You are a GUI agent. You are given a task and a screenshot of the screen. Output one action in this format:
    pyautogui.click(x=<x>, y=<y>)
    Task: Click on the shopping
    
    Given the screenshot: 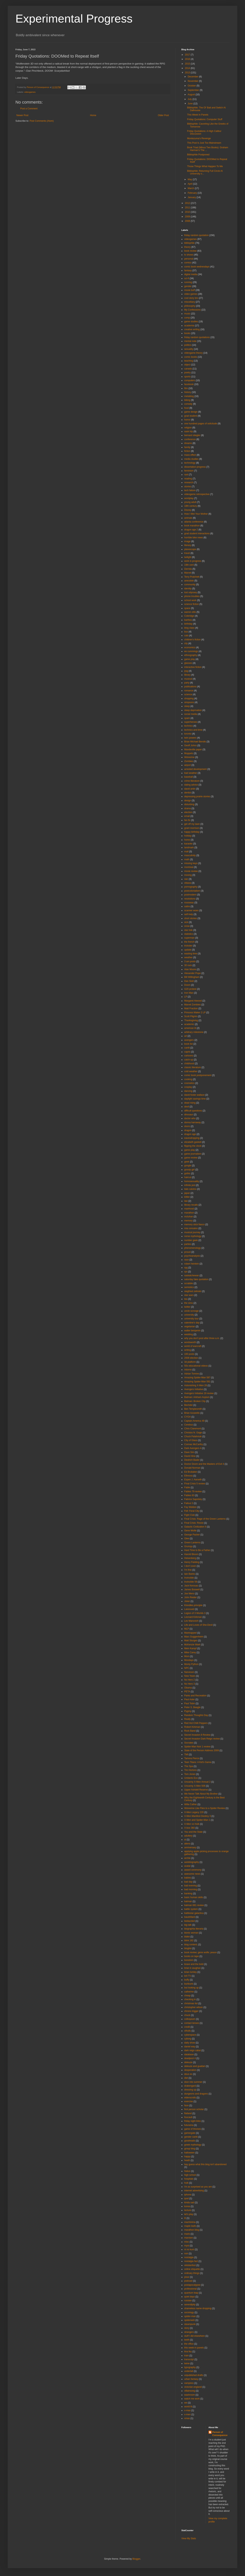 What is the action you would take?
    pyautogui.click(x=189, y=698)
    